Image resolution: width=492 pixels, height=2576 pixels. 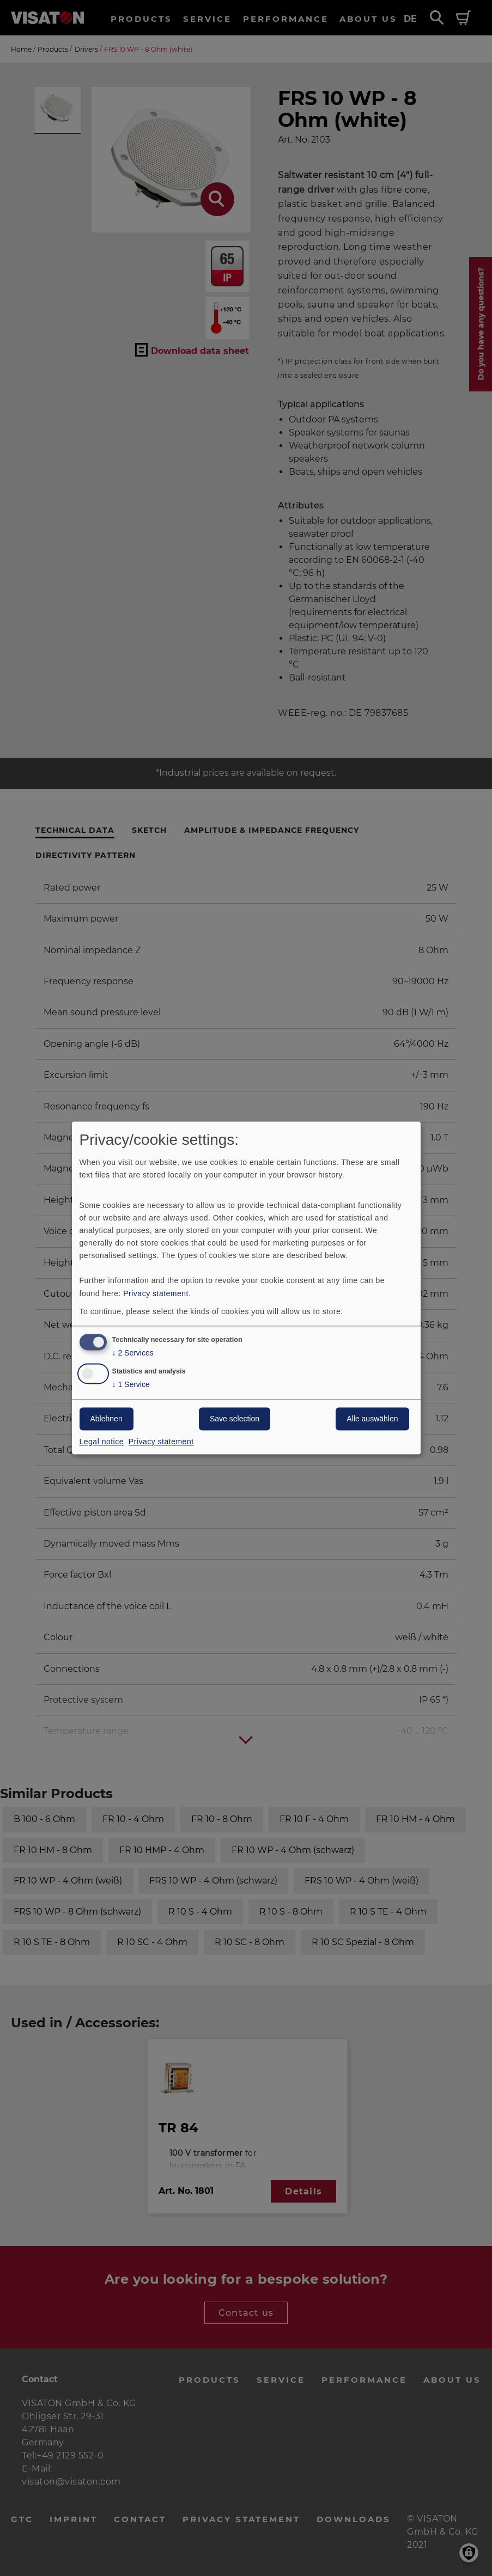 What do you see at coordinates (102, 1442) in the screenshot?
I see `Legal notice` at bounding box center [102, 1442].